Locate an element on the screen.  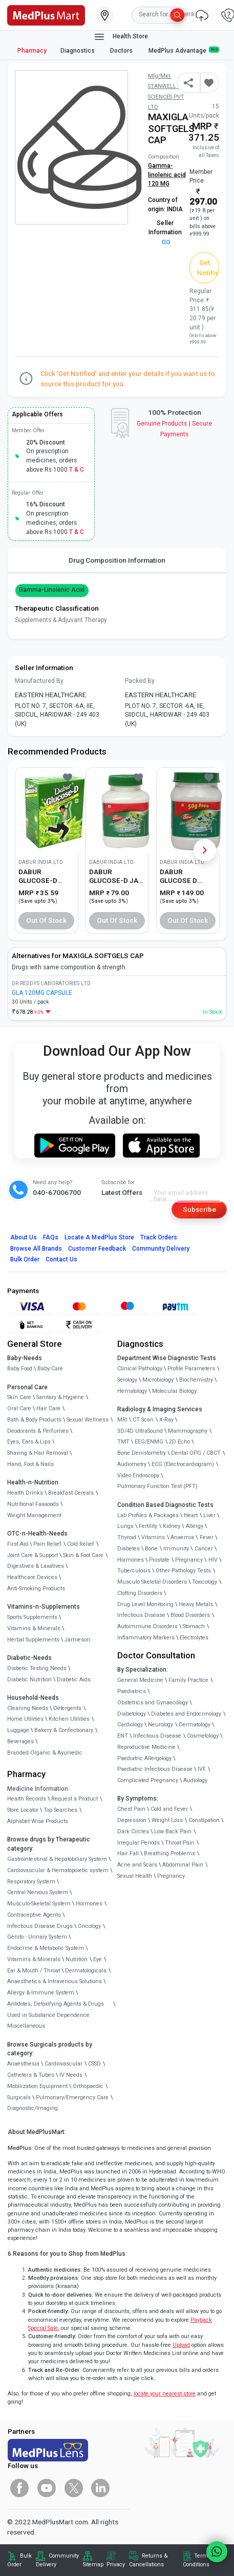
Nutrition is located at coordinates (77, 1959).